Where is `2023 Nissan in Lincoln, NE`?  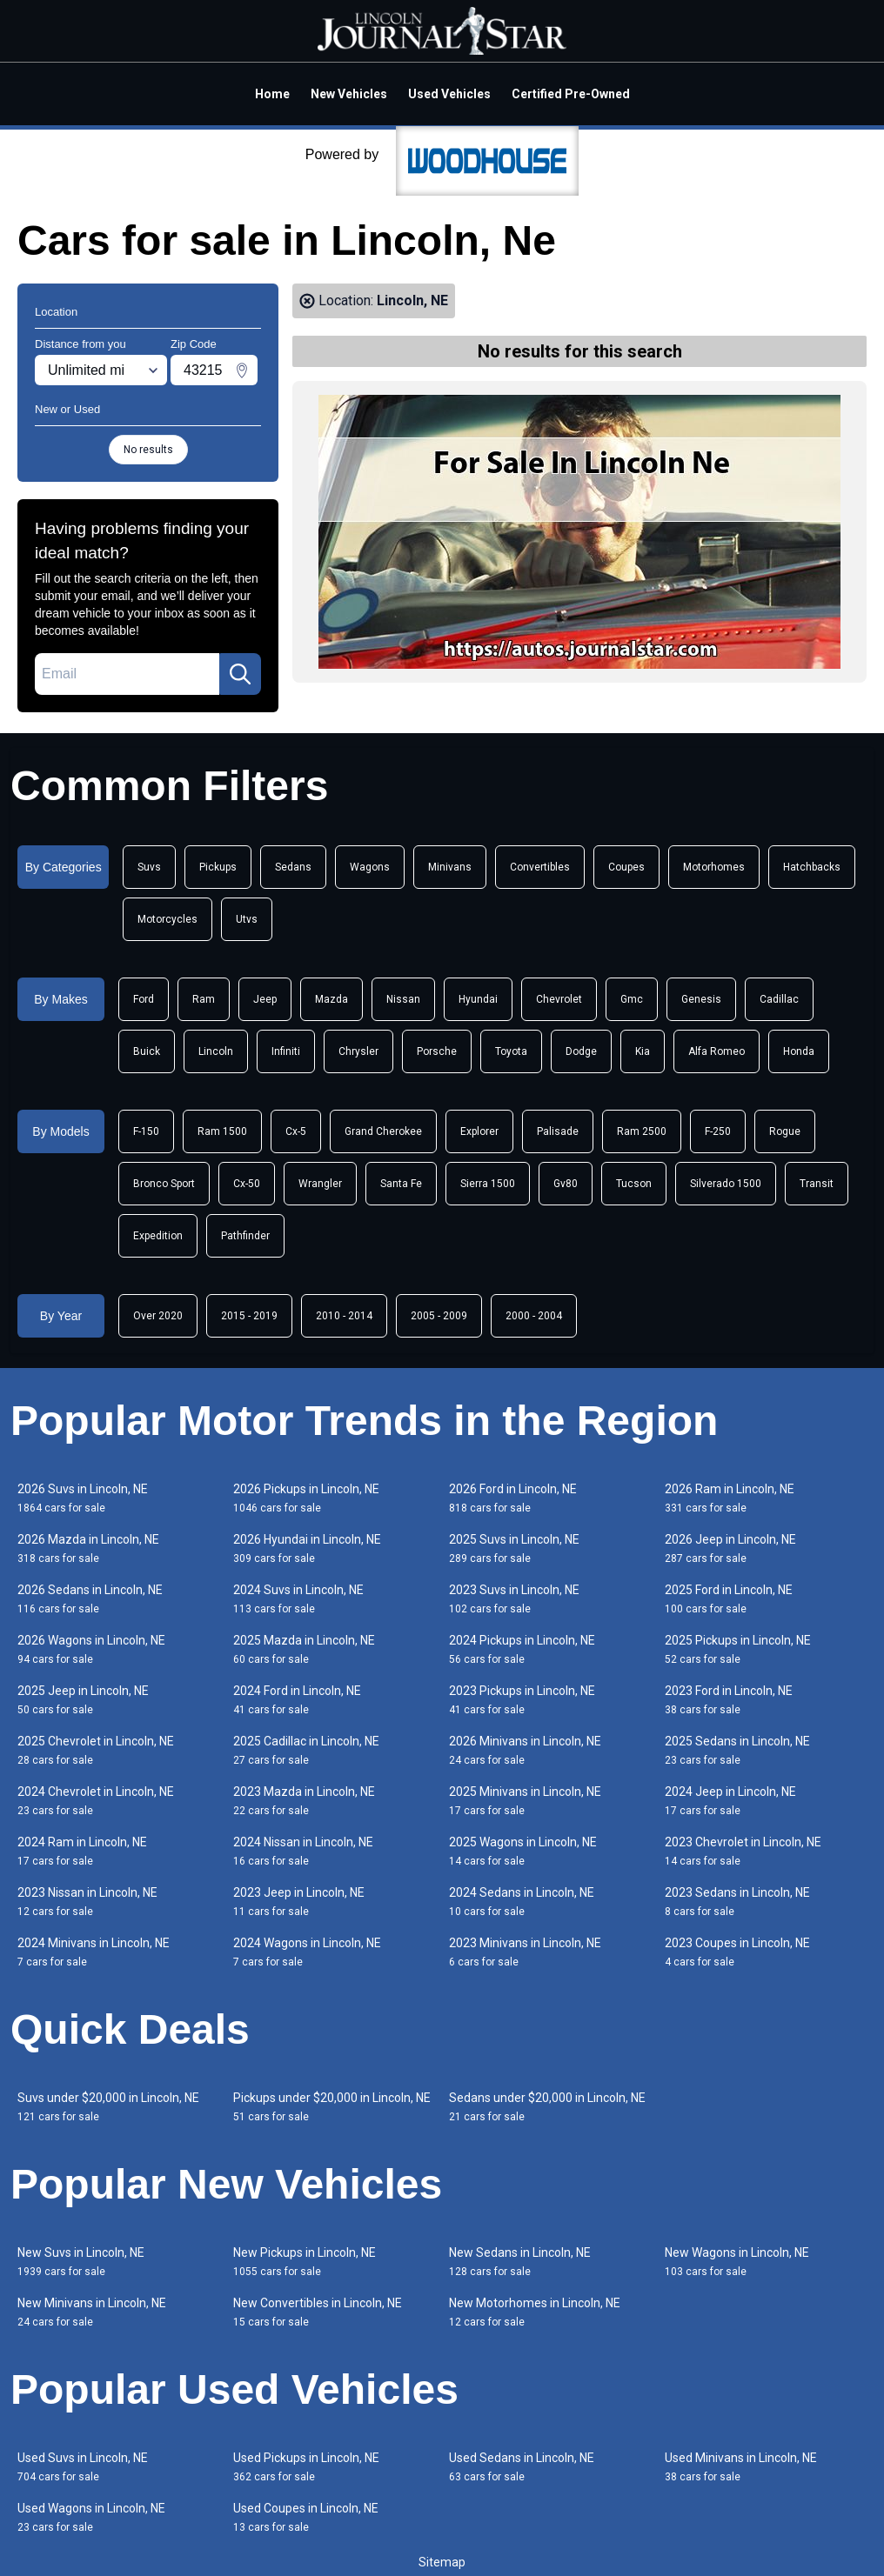 2023 Nissan in Lincoln, NE is located at coordinates (87, 1901).